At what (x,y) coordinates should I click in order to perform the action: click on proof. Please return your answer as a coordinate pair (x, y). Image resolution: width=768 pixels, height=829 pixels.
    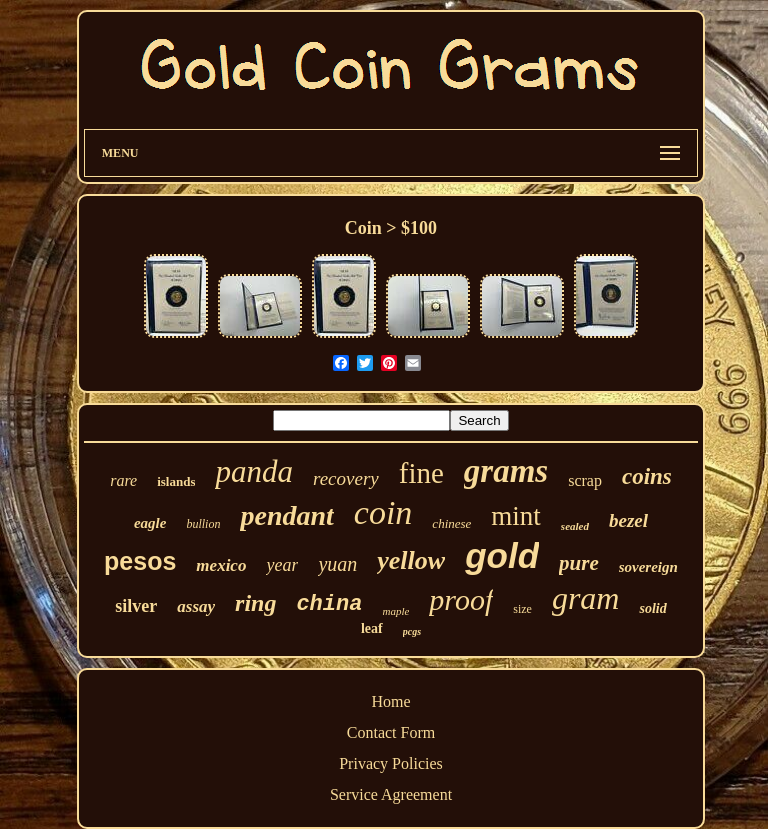
    Looking at the image, I should click on (461, 599).